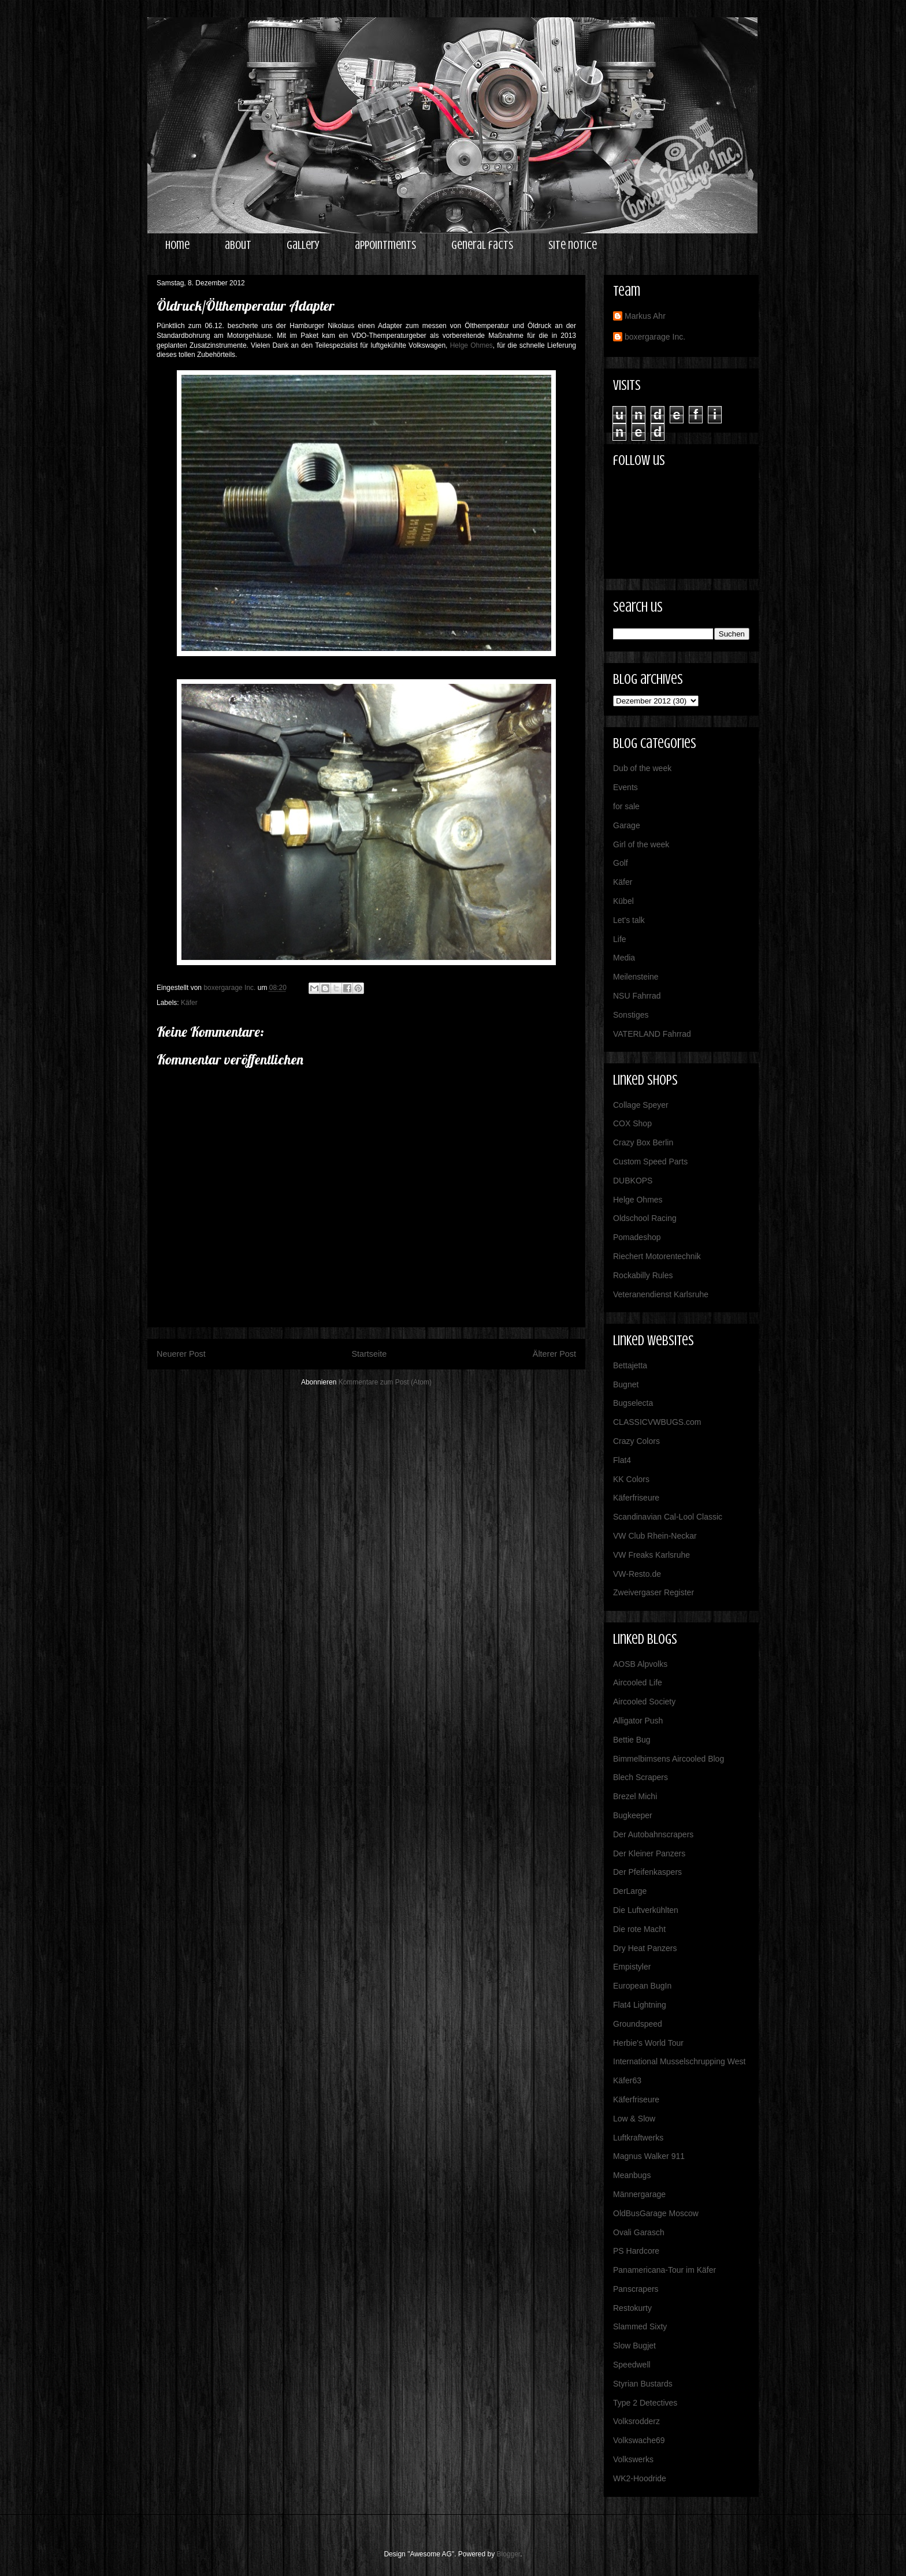 The width and height of the screenshot is (906, 2576). Describe the element at coordinates (634, 2345) in the screenshot. I see `Slow Bugjet` at that location.